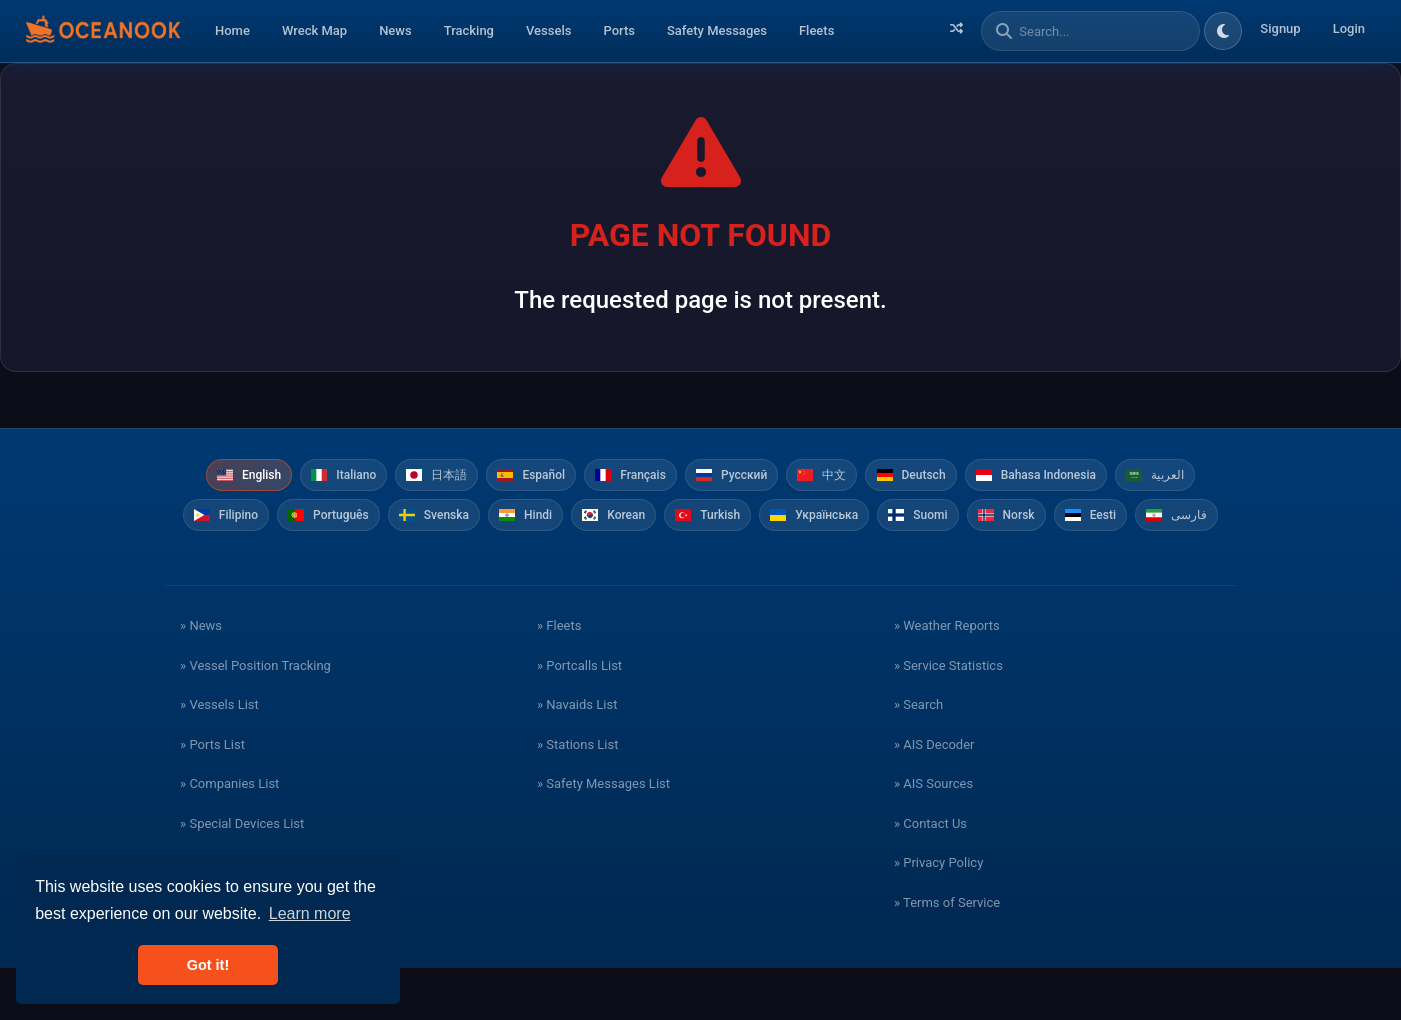 The width and height of the screenshot is (1401, 1020). What do you see at coordinates (395, 30) in the screenshot?
I see `News` at bounding box center [395, 30].